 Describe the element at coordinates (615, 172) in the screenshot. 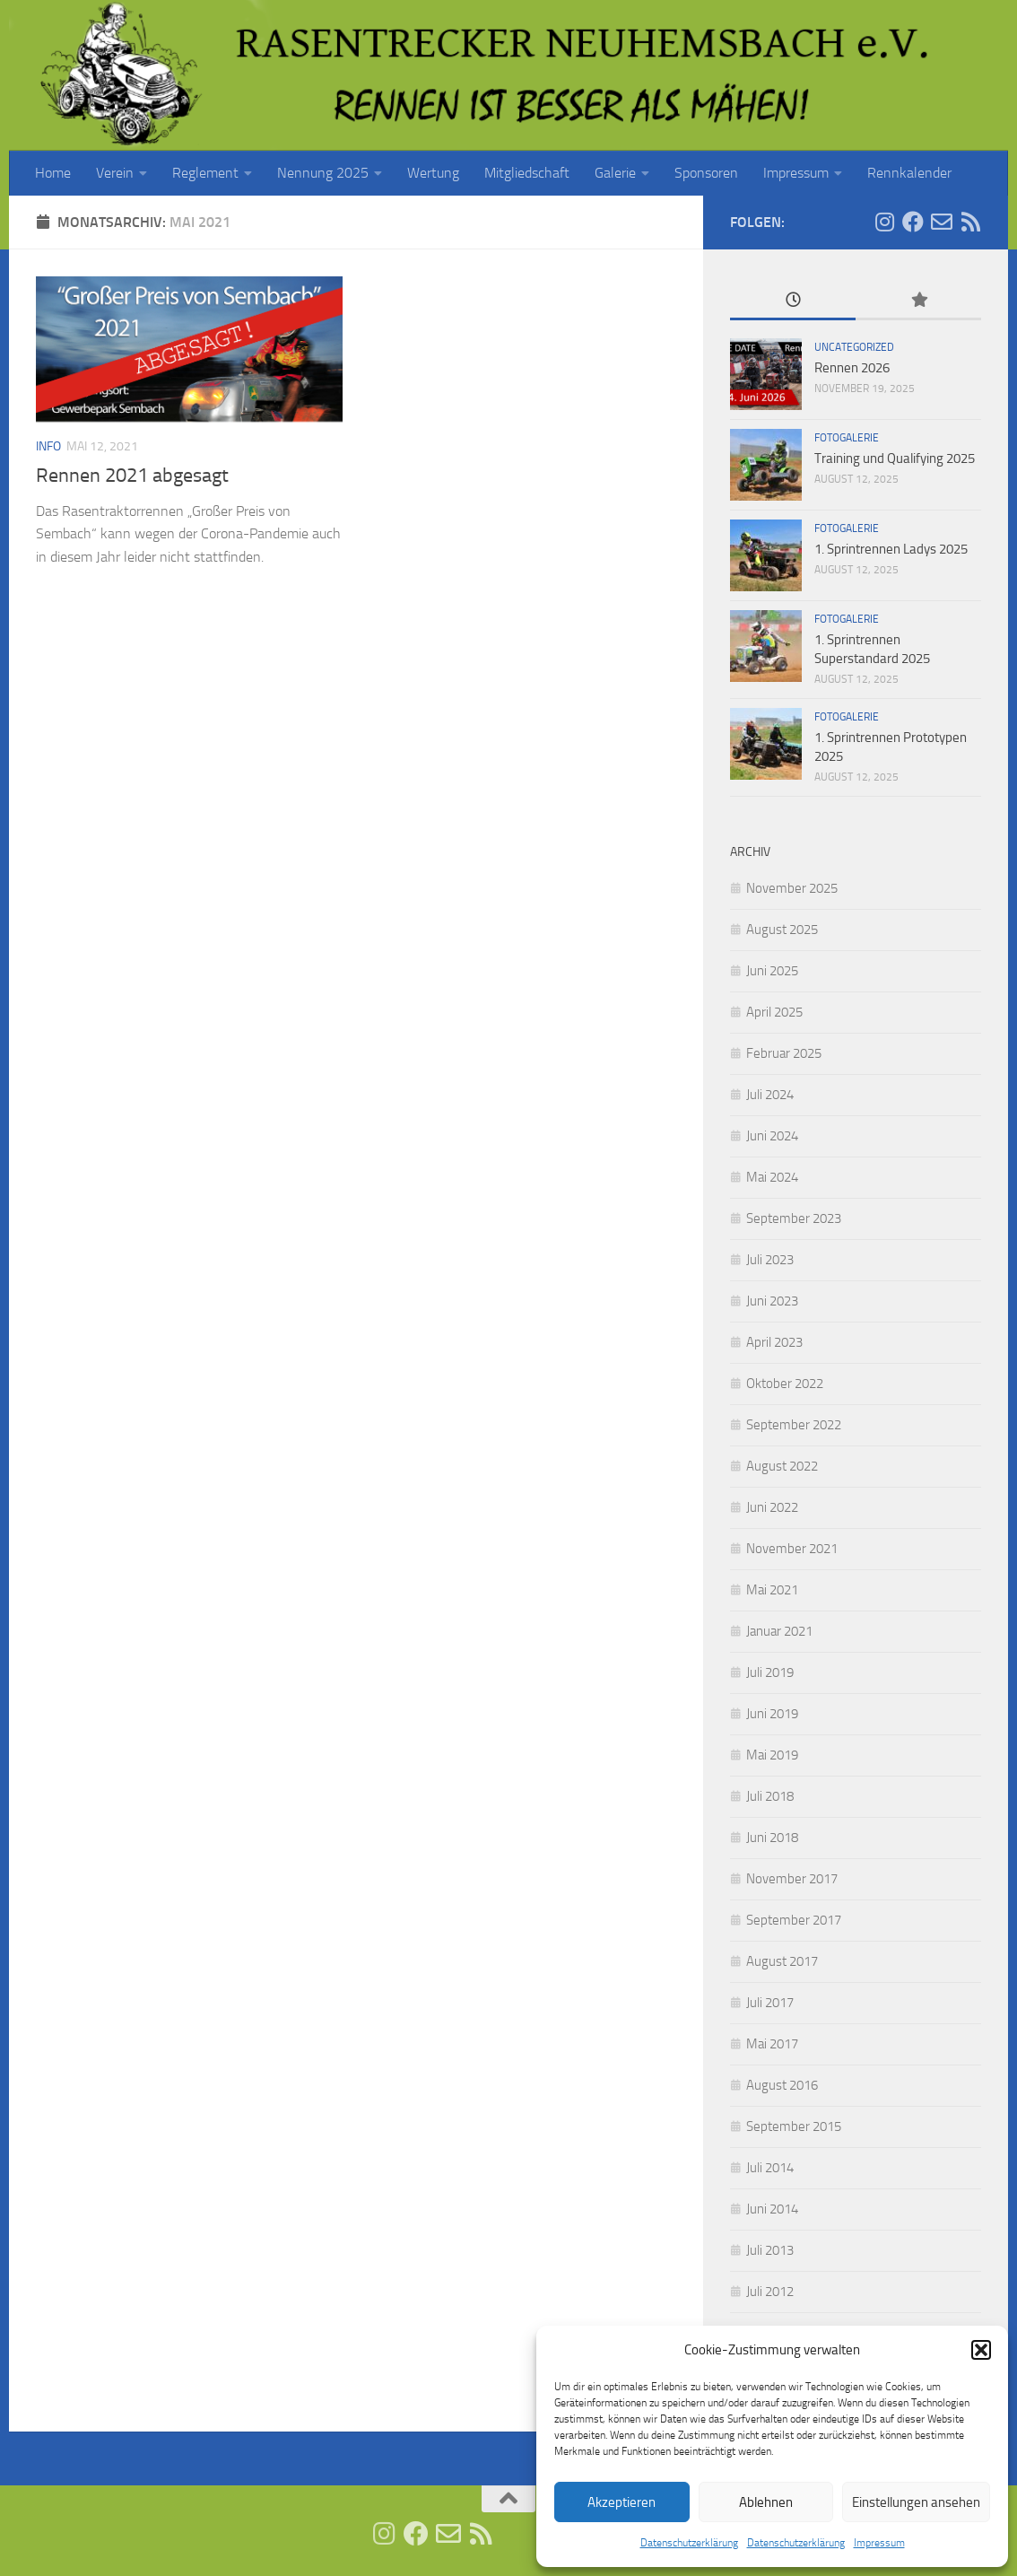

I see `Galerie` at that location.